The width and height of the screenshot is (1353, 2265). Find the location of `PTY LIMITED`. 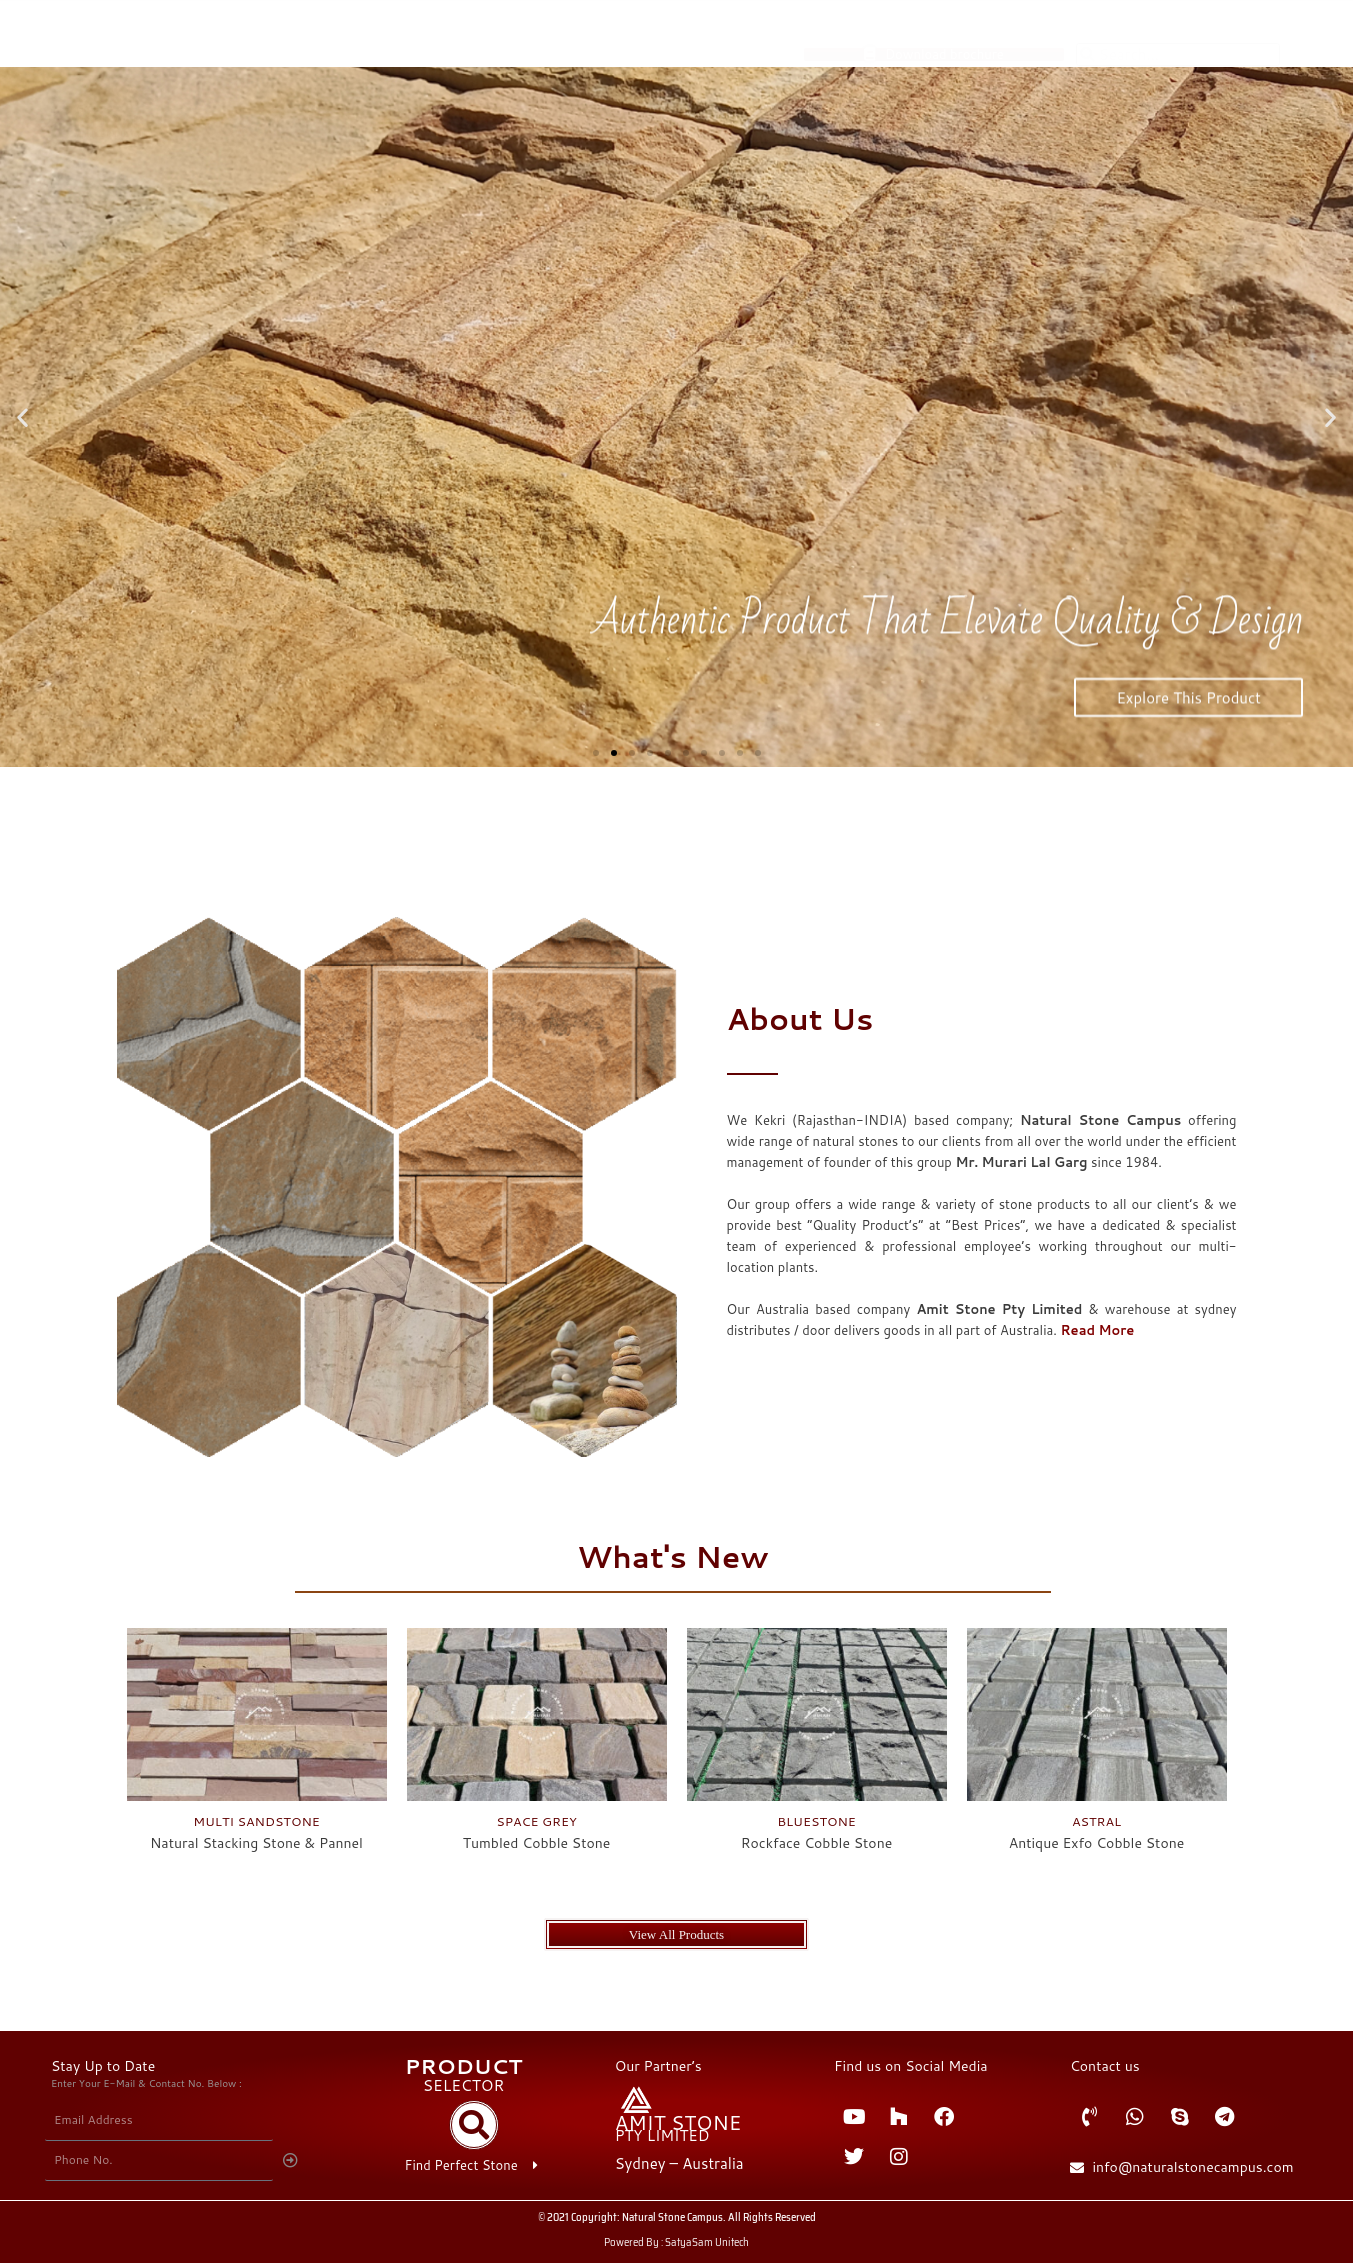

PTY LIMITED is located at coordinates (662, 2137).